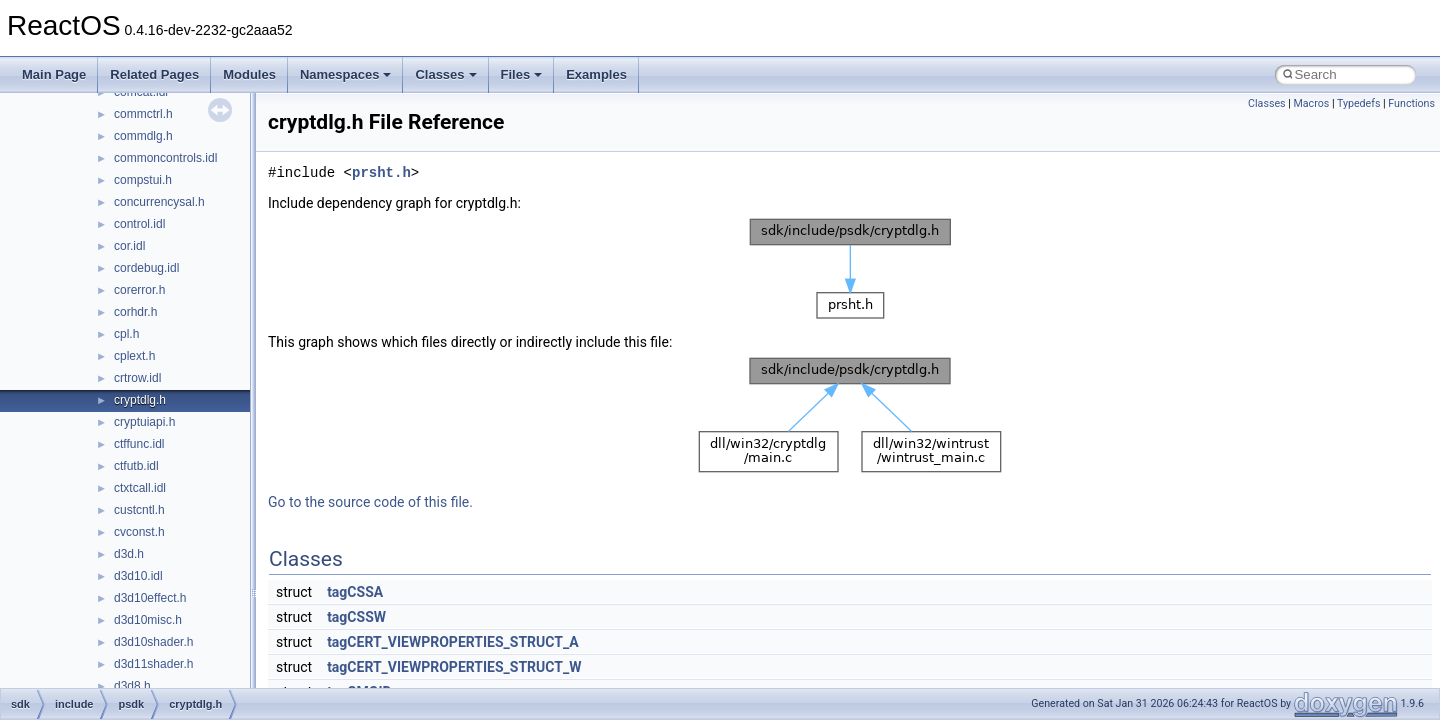 The width and height of the screenshot is (1440, 720). Describe the element at coordinates (165, 158) in the screenshot. I see `commoncontrols.idl` at that location.